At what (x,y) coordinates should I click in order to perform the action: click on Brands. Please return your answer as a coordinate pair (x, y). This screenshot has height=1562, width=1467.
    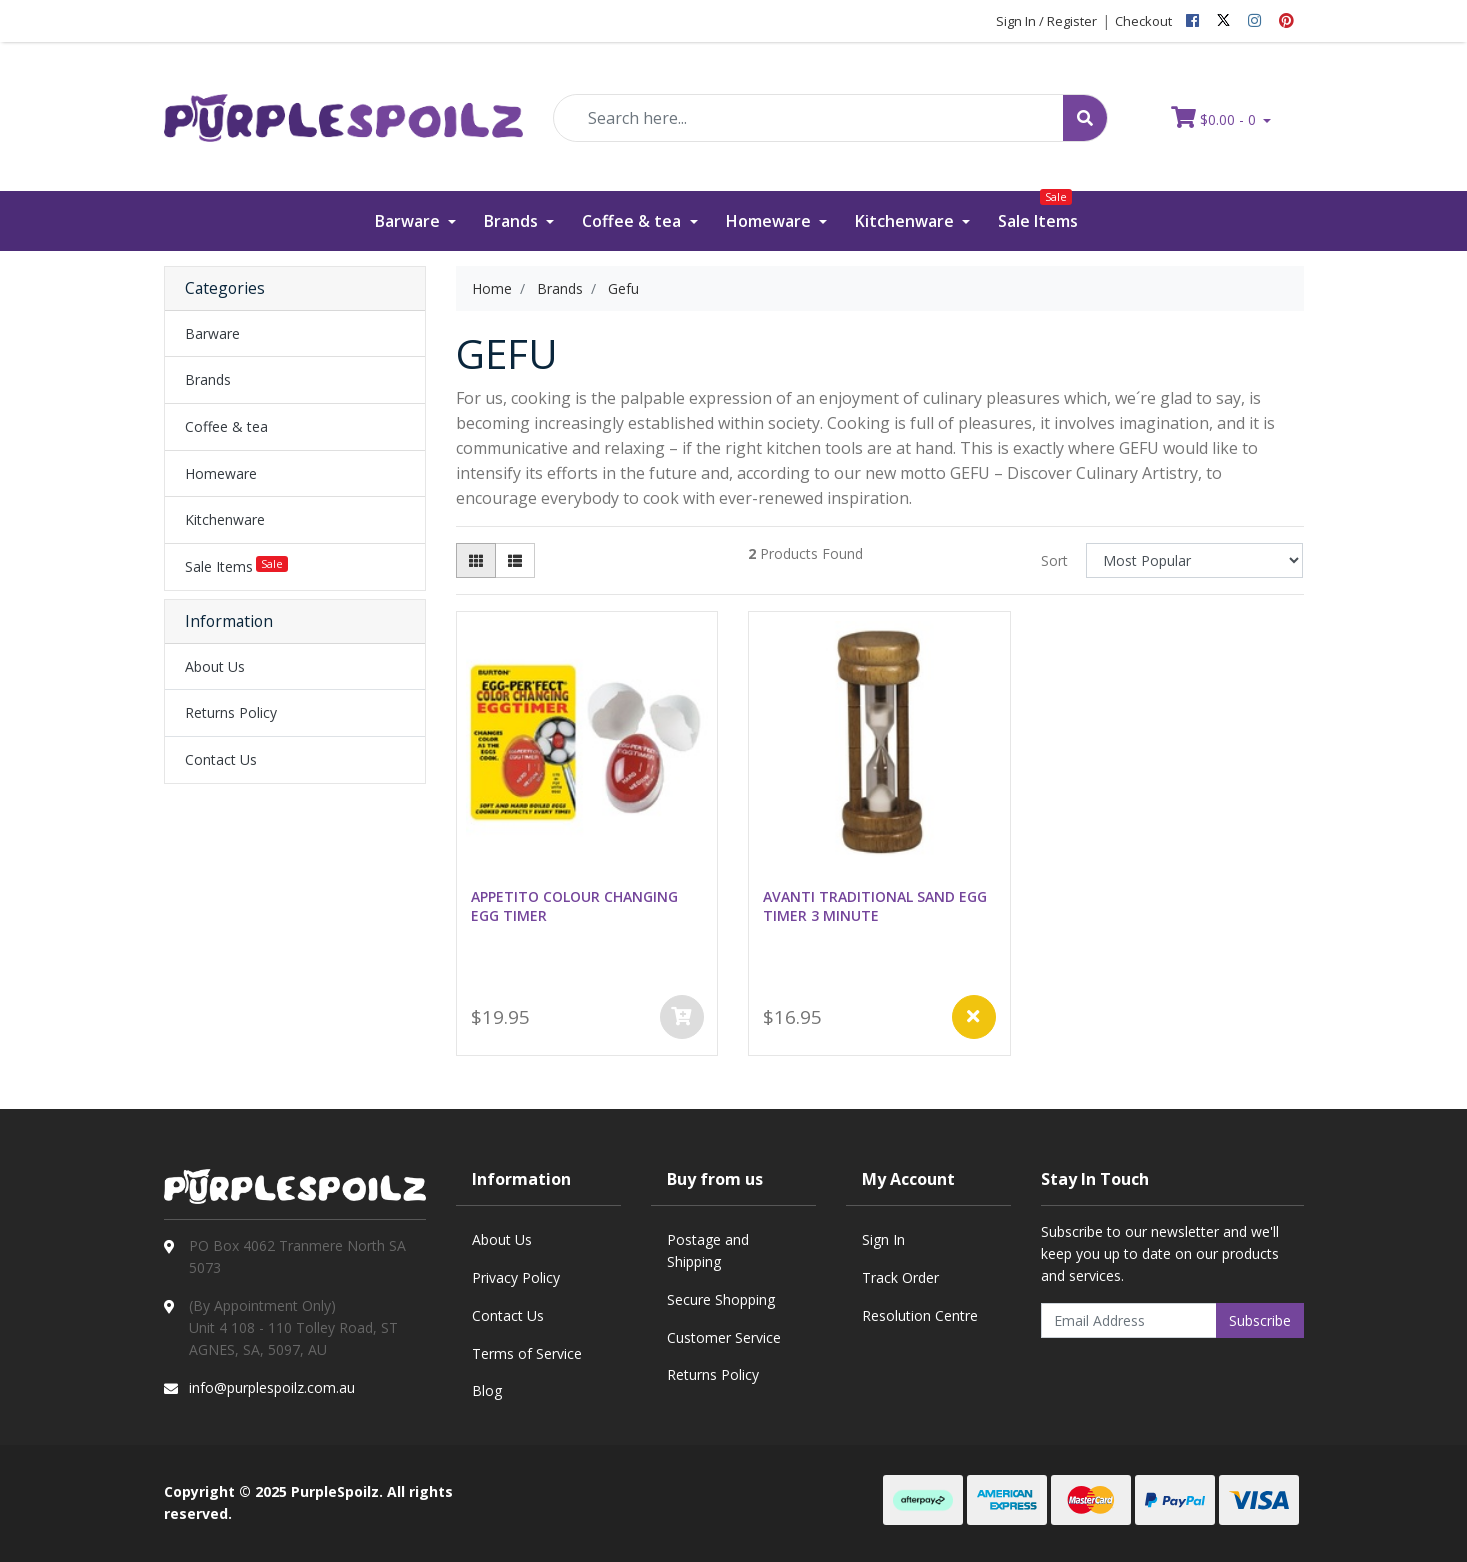
    Looking at the image, I should click on (513, 221).